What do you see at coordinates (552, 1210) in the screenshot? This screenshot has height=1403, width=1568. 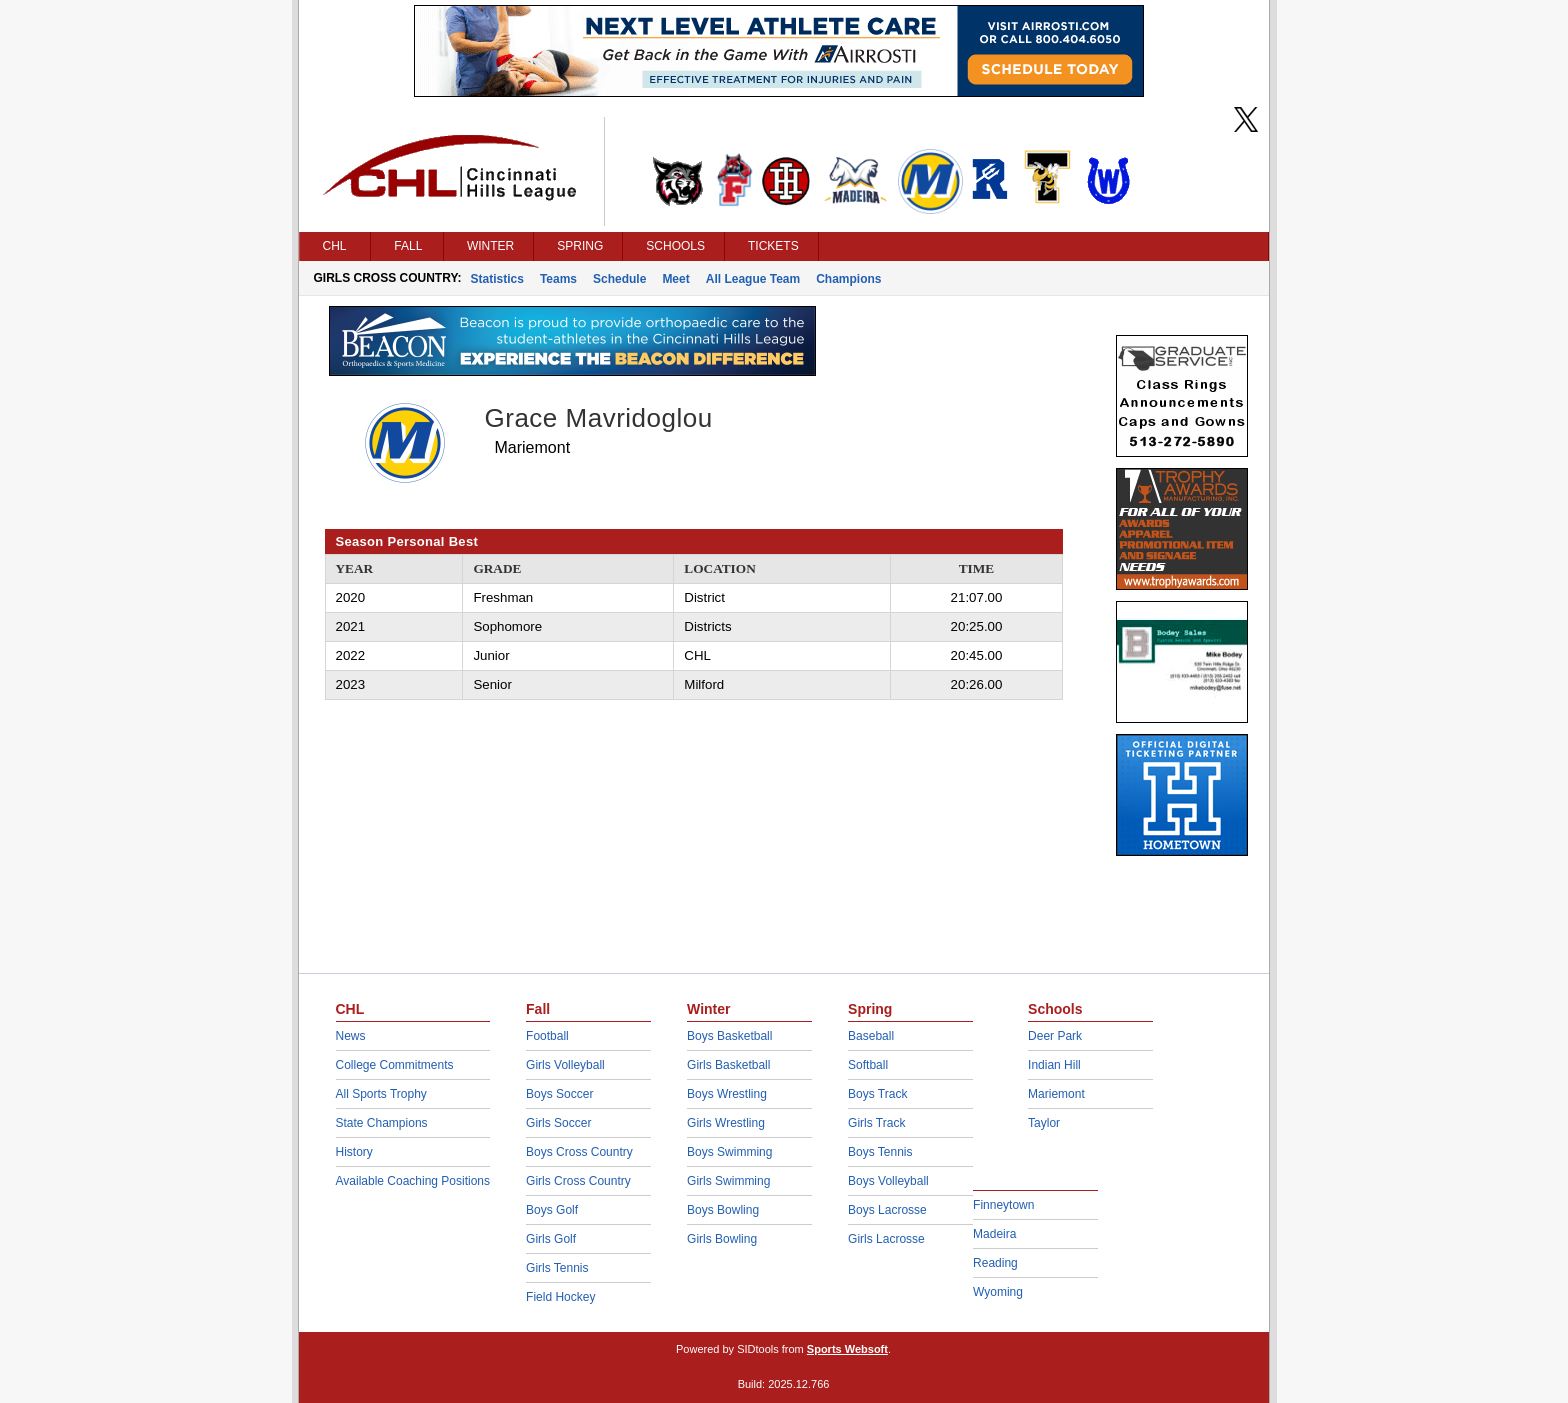 I see `Boys Golf` at bounding box center [552, 1210].